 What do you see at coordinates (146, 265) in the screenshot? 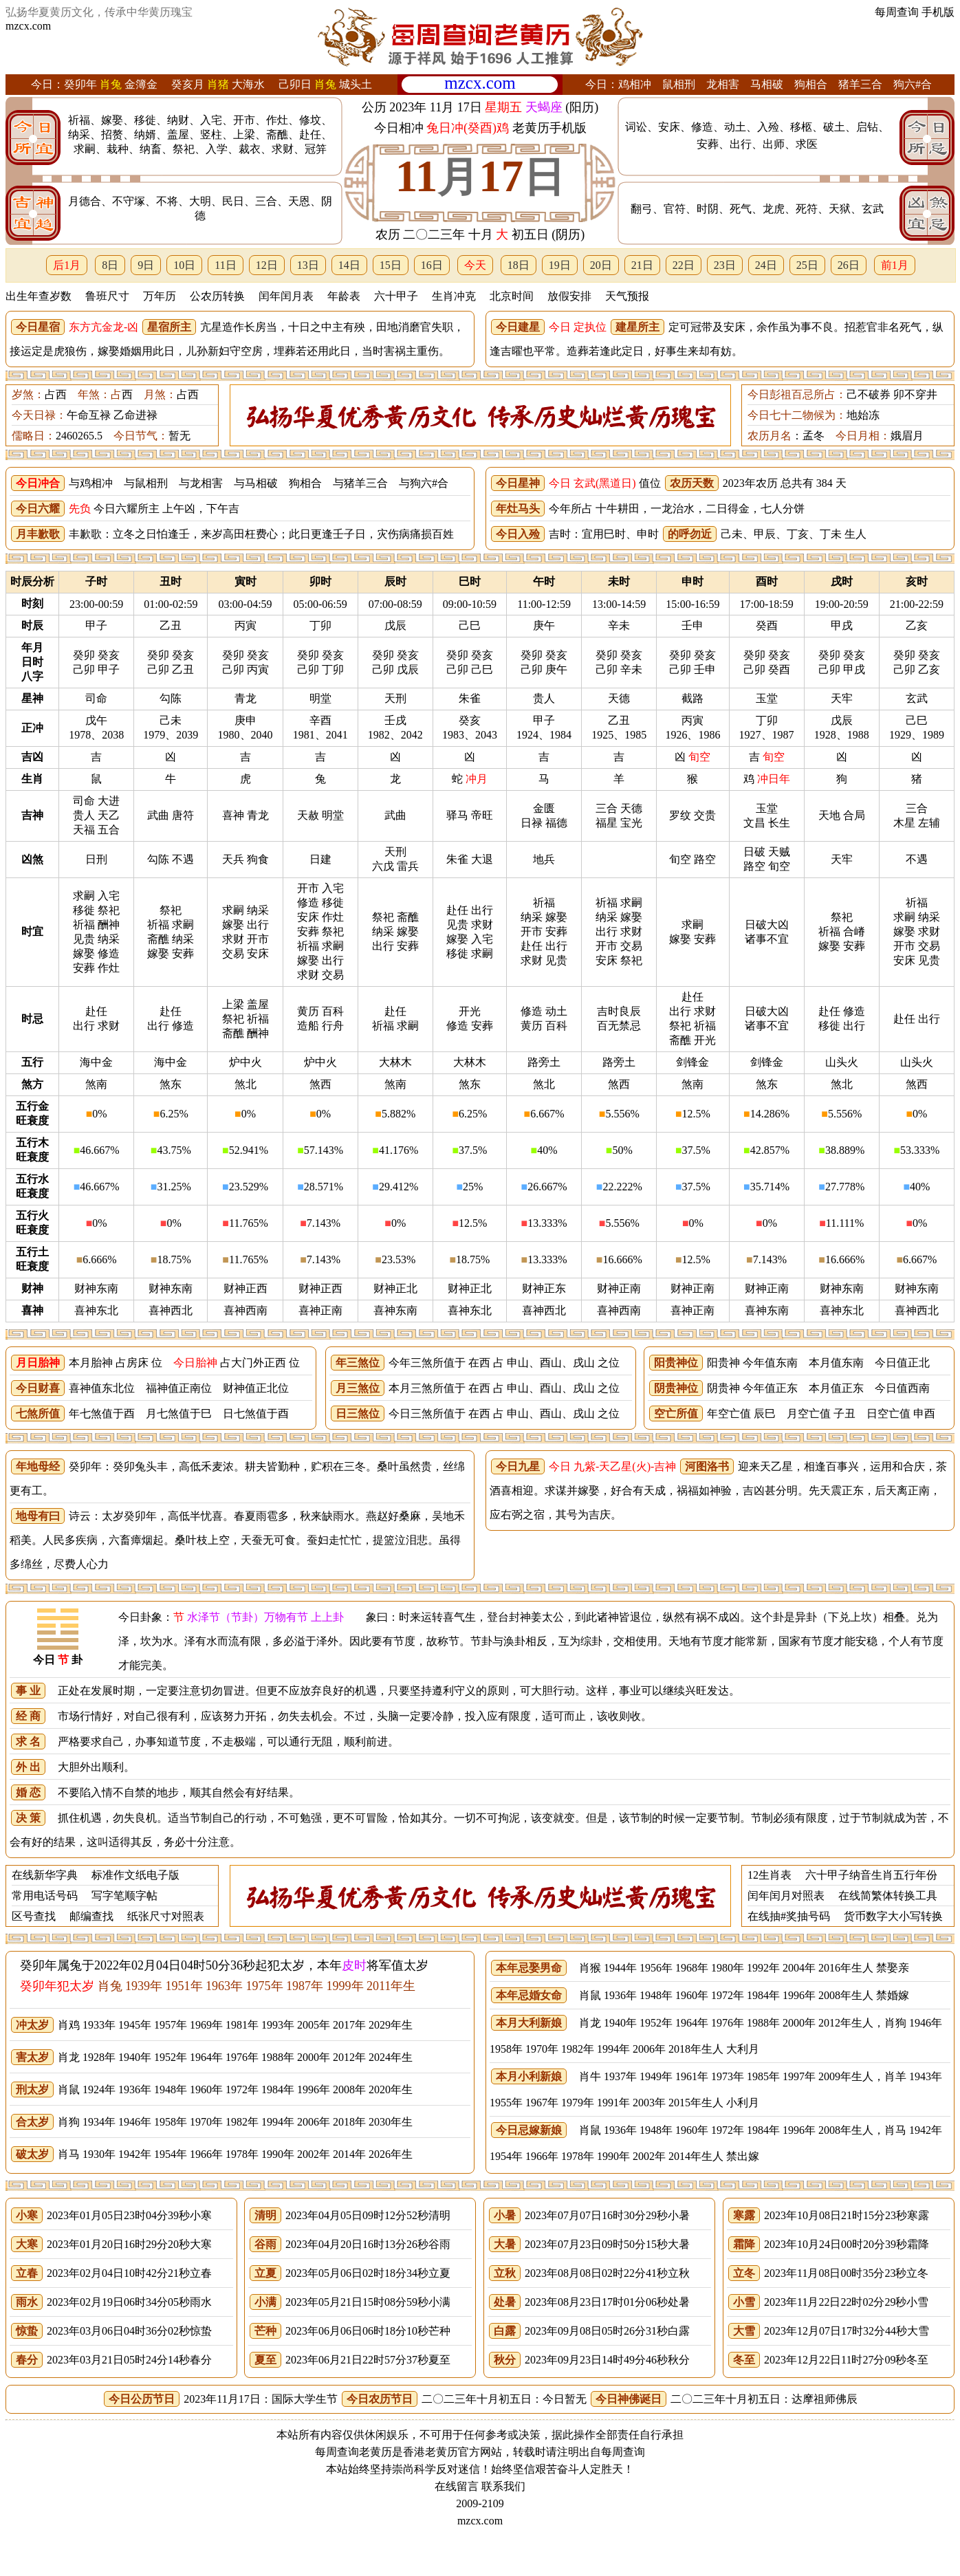
I see `9日` at bounding box center [146, 265].